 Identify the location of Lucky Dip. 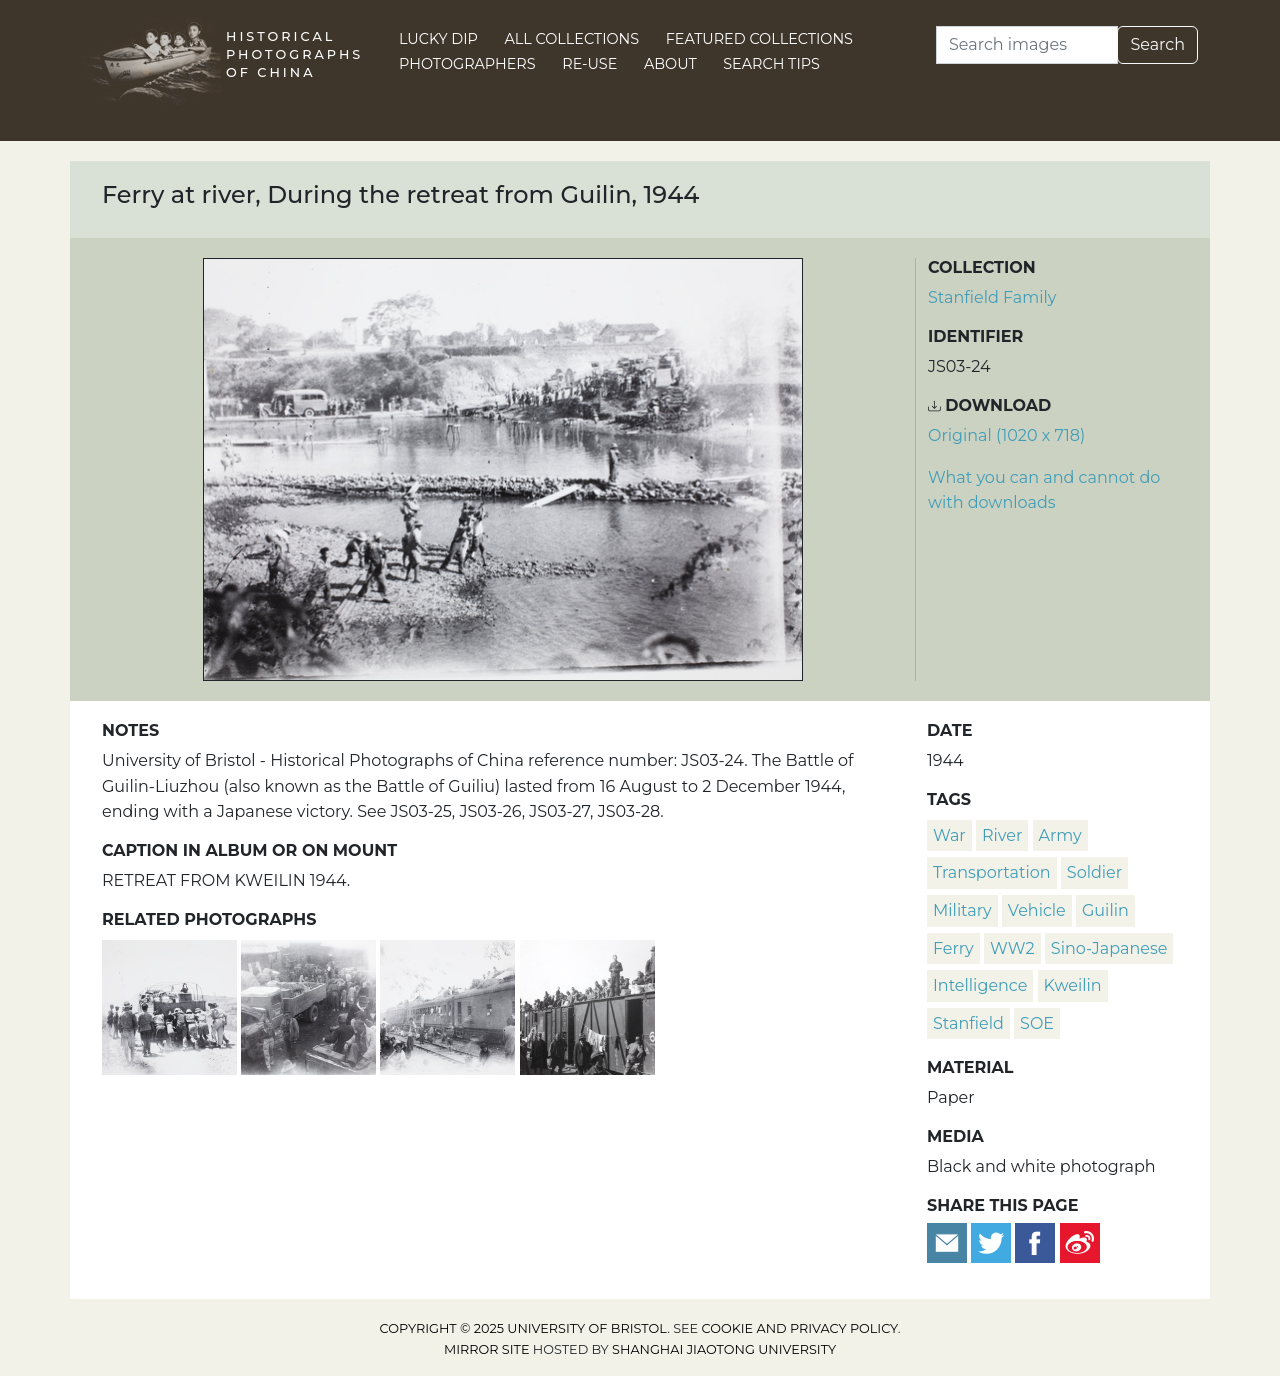
(438, 39).